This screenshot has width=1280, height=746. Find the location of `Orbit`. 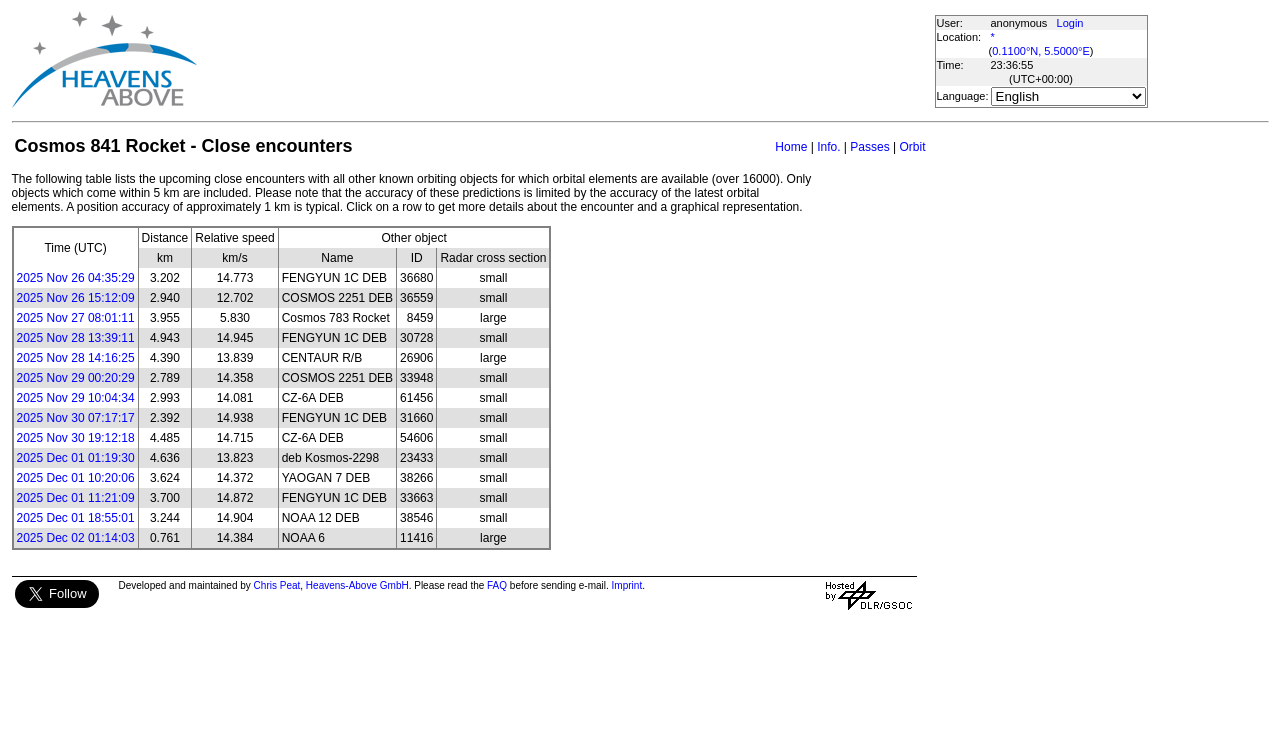

Orbit is located at coordinates (912, 147).